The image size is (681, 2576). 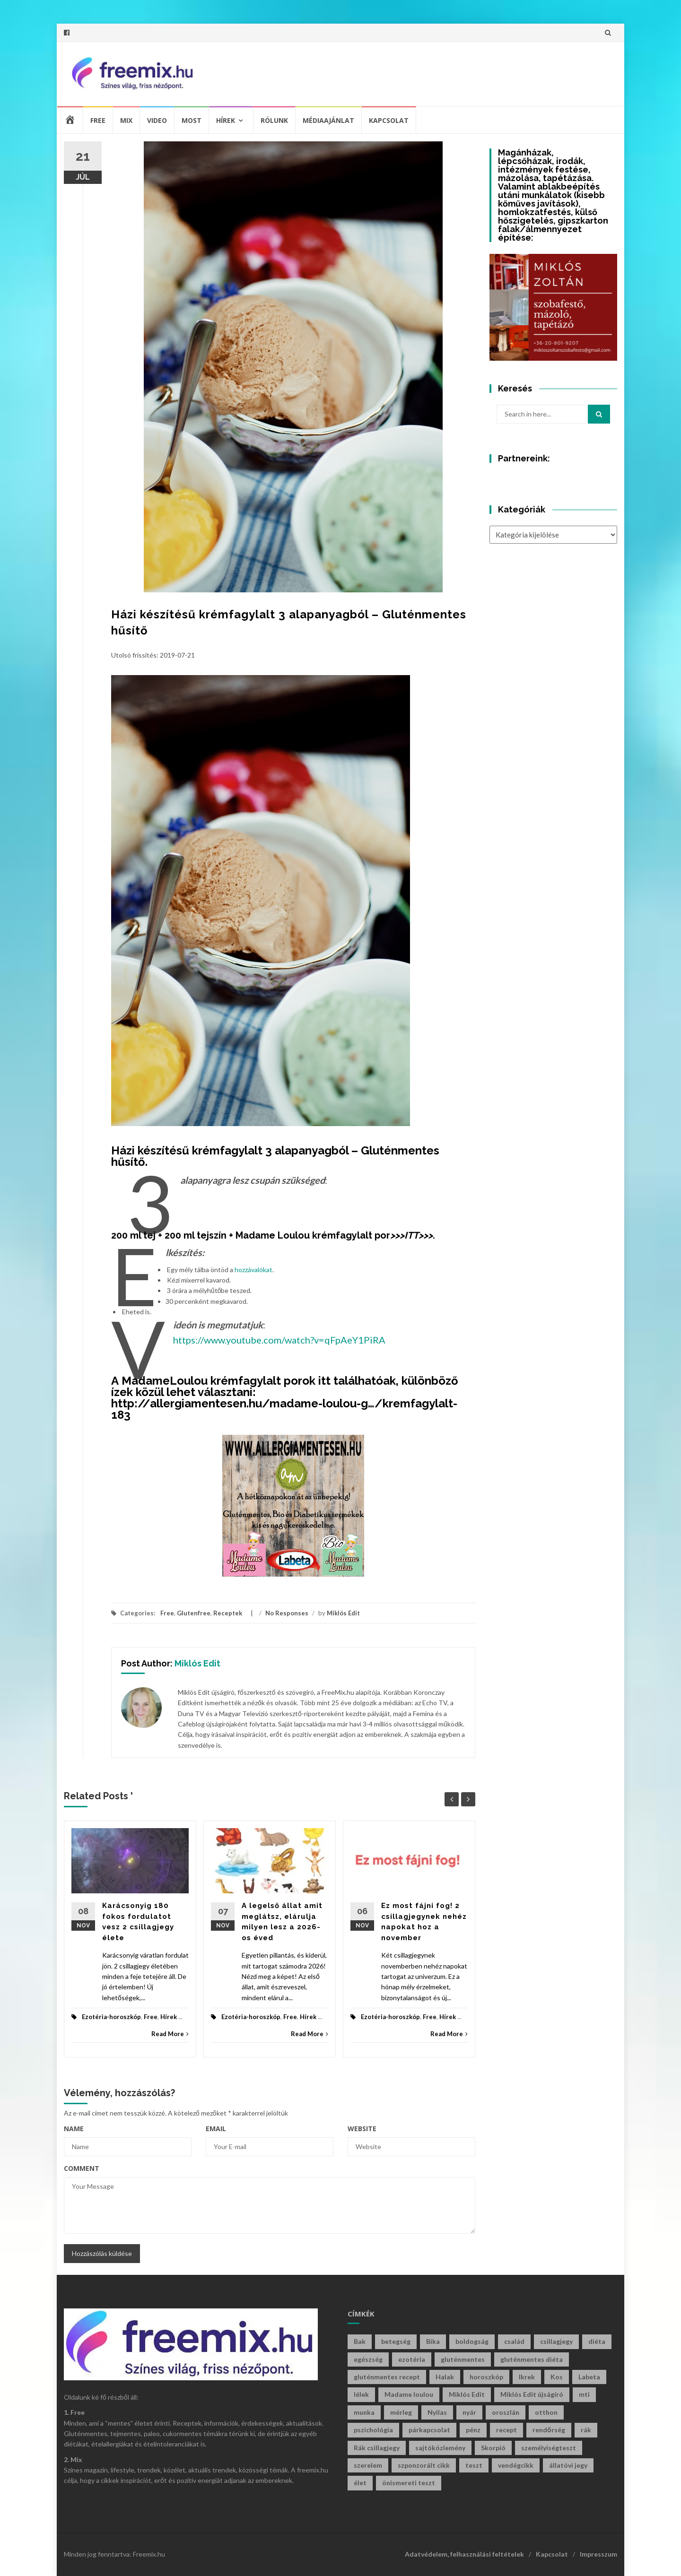 What do you see at coordinates (549, 2430) in the screenshot?
I see `rendőrség [rendőrség (45 elem)]` at bounding box center [549, 2430].